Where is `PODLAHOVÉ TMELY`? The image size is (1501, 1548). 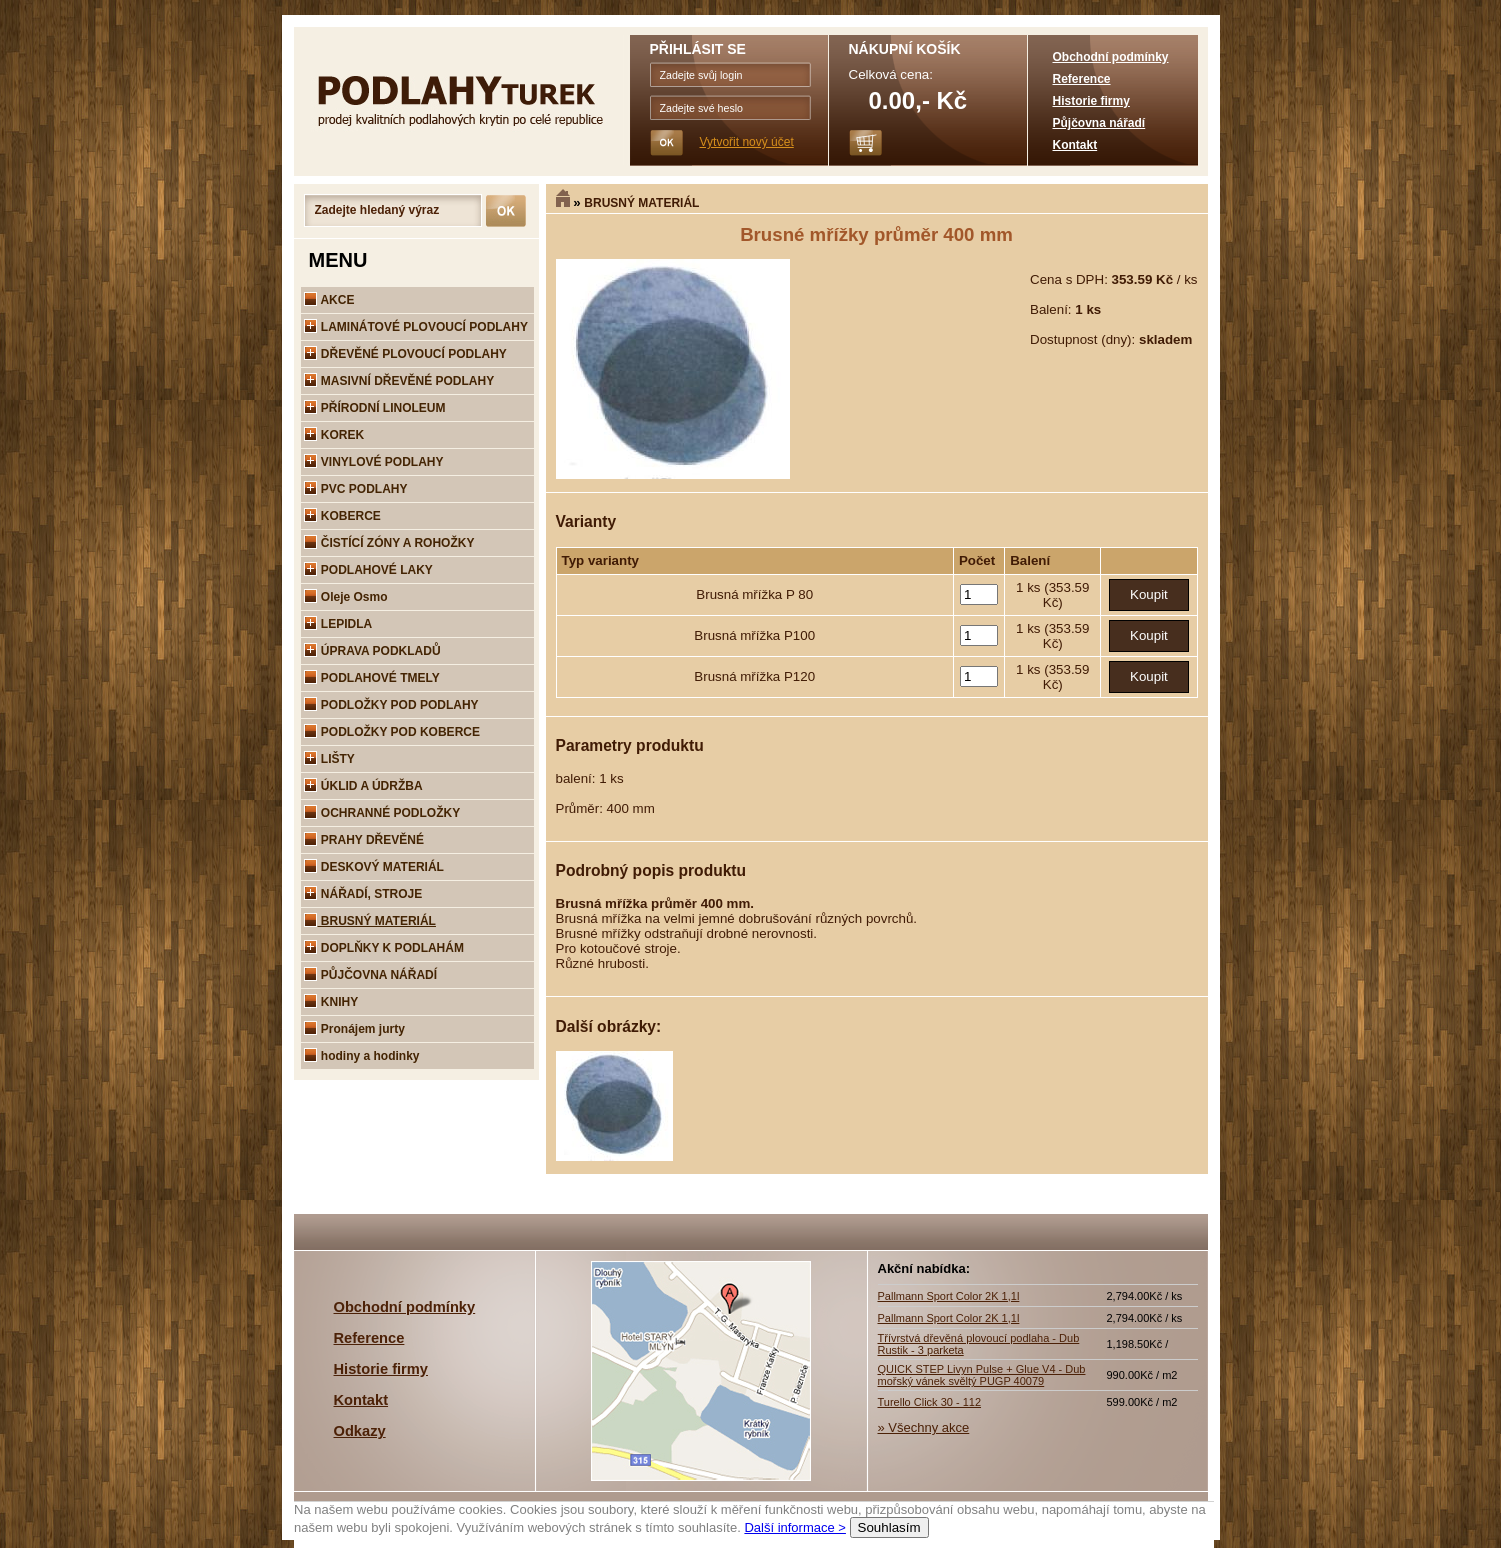
PODLAHOVÉ TMELY is located at coordinates (372, 678).